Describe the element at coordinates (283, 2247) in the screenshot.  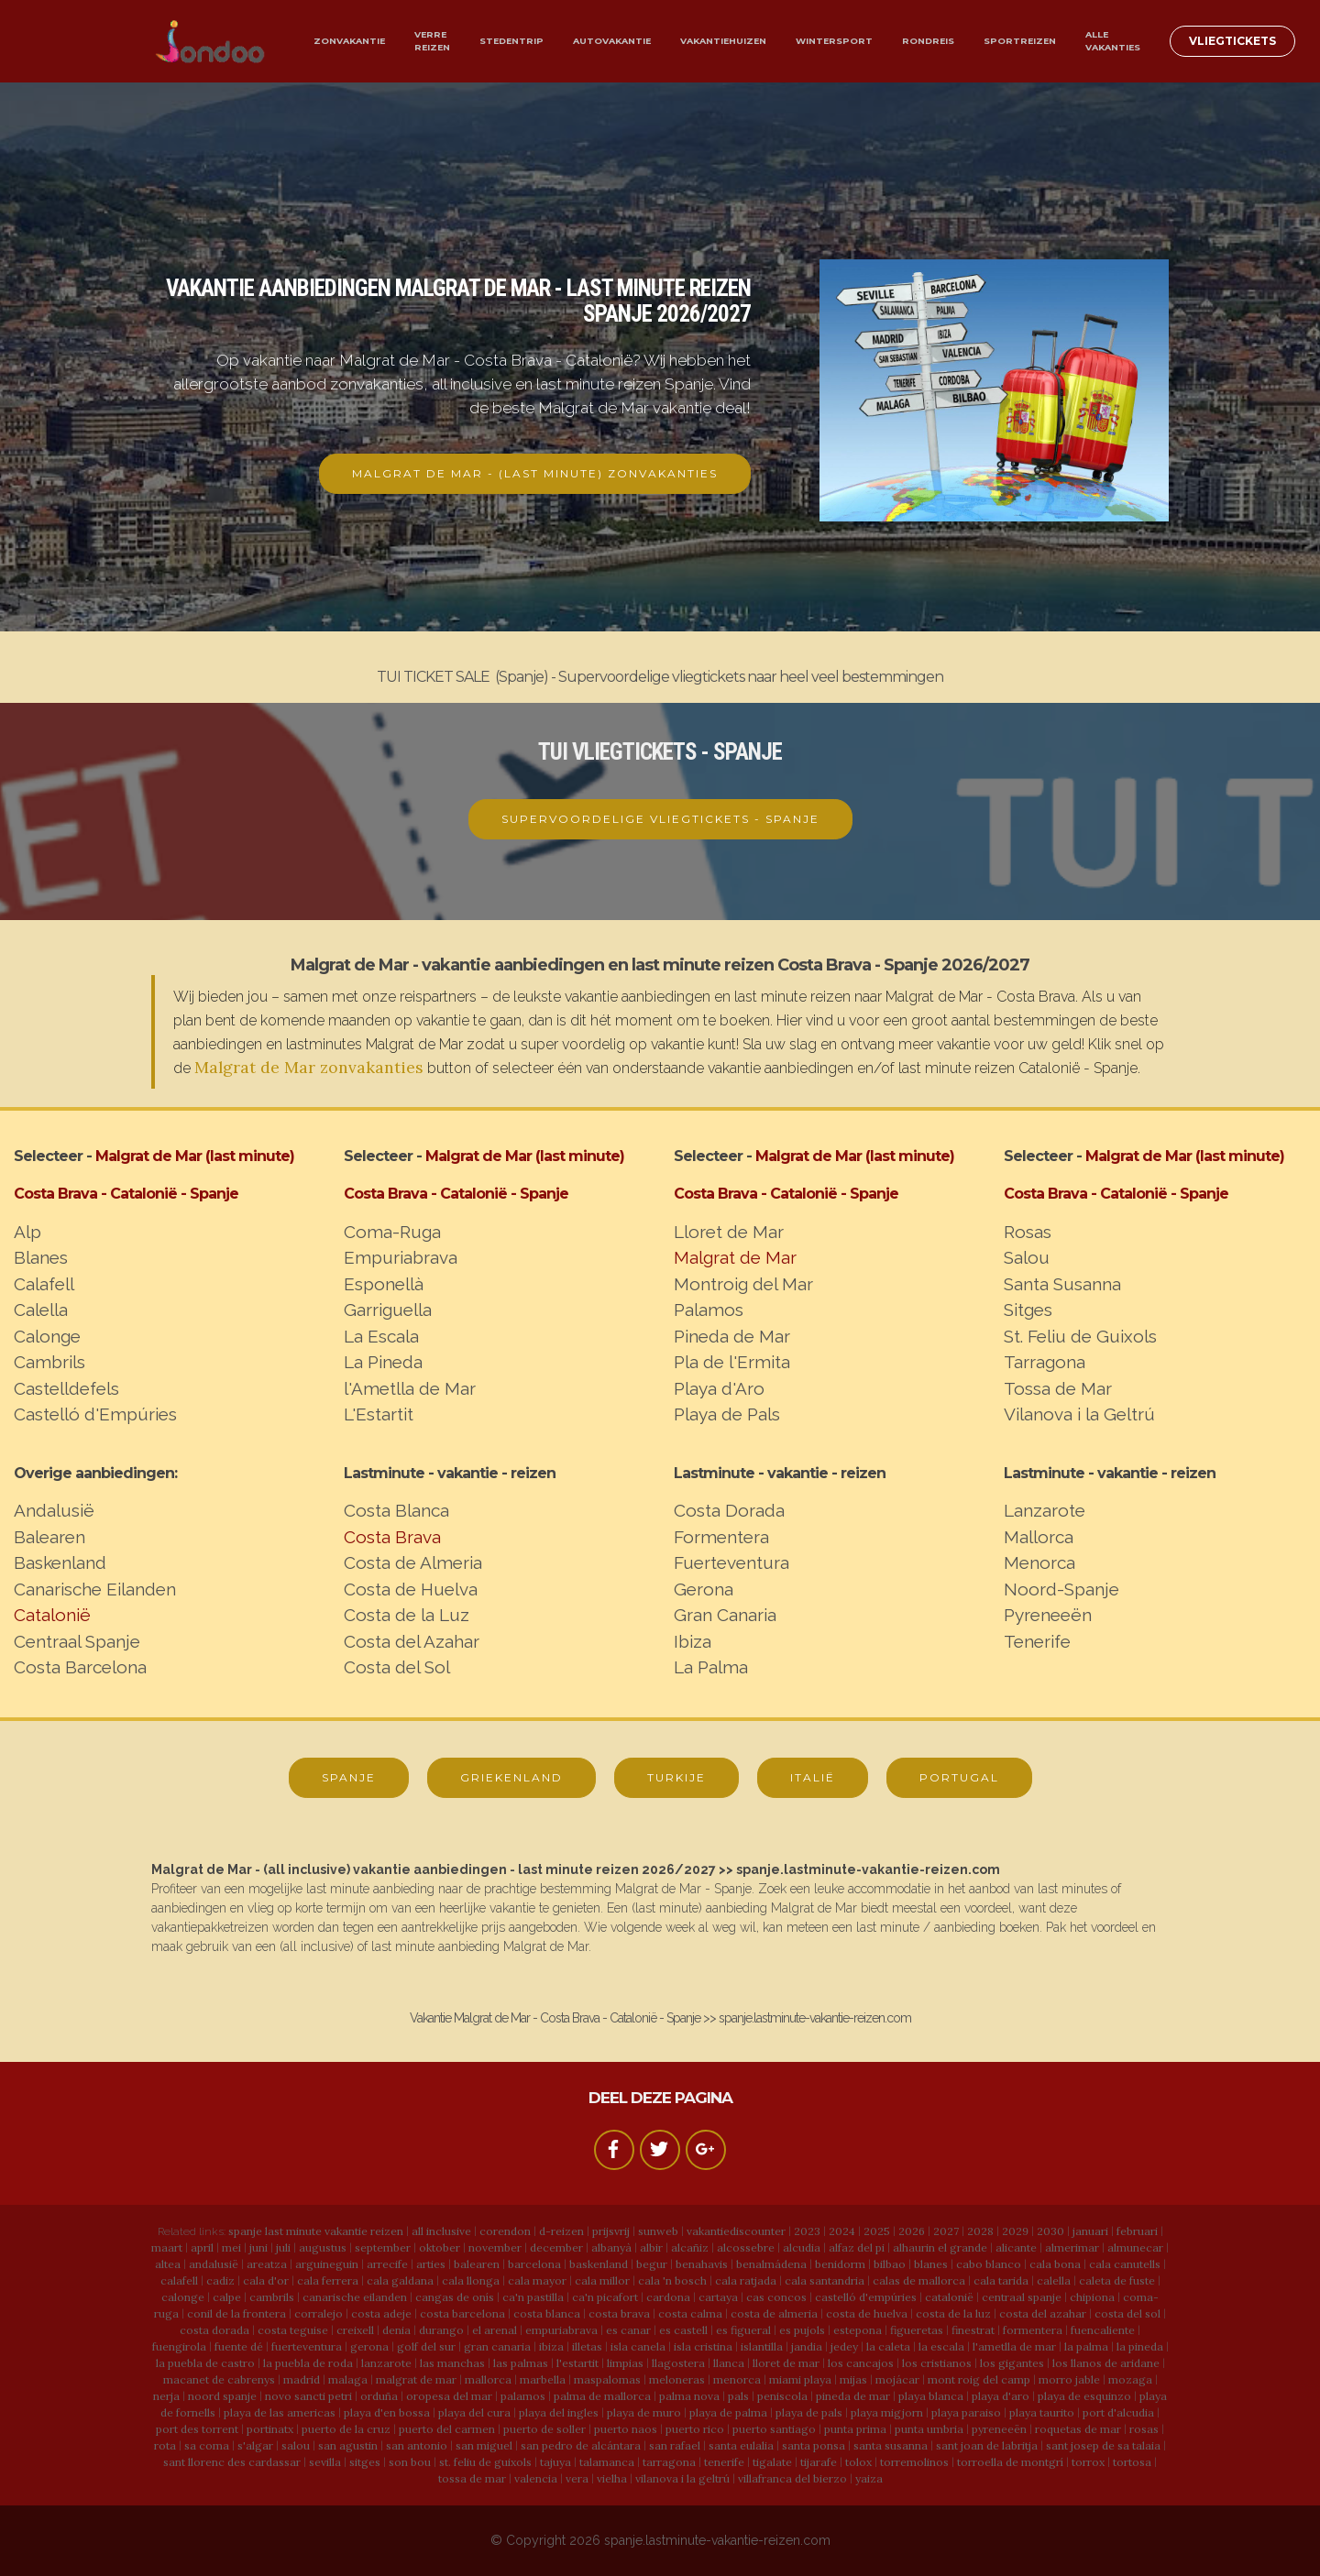
I see `juli` at that location.